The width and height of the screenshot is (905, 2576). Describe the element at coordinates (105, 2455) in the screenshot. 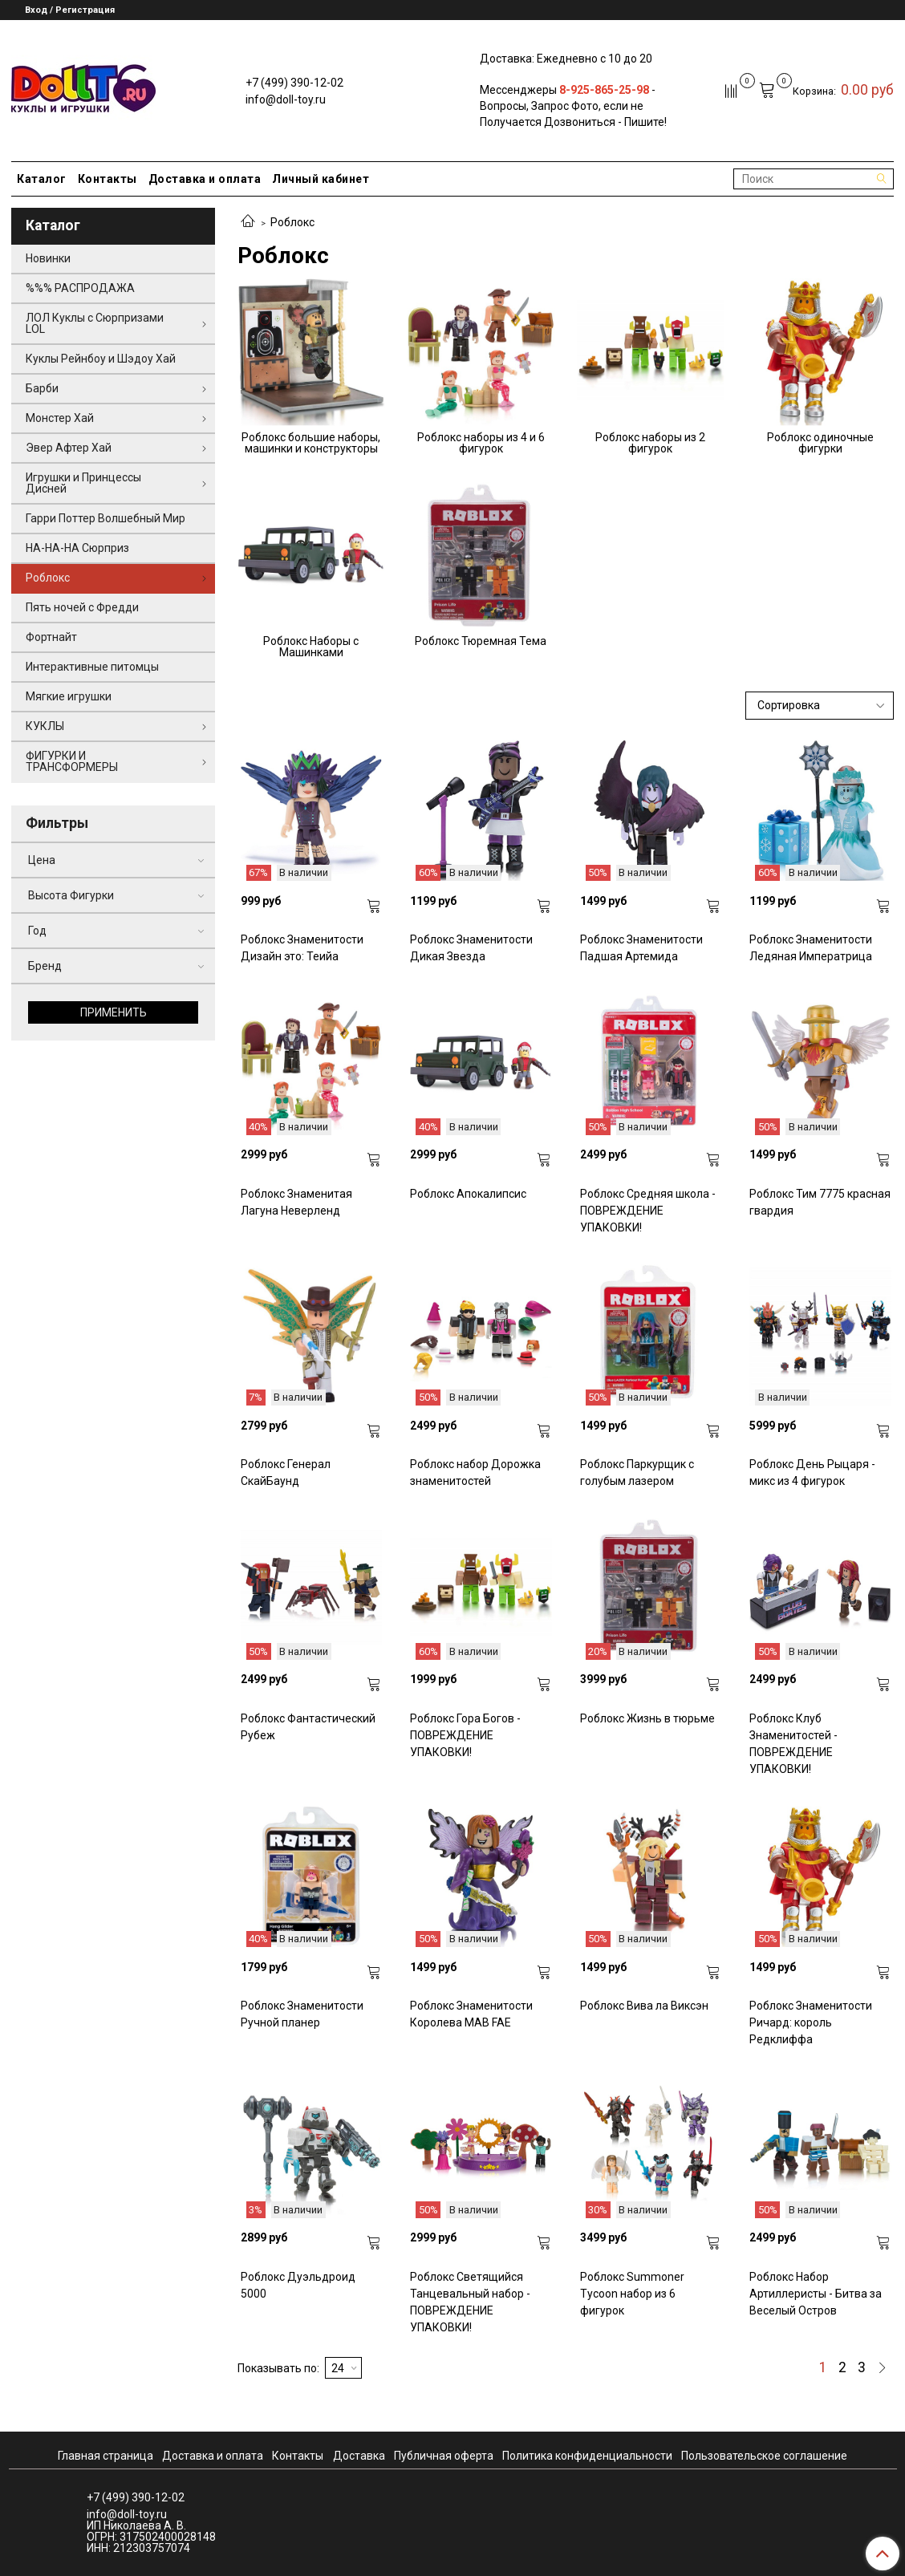

I see `Главная страница` at that location.